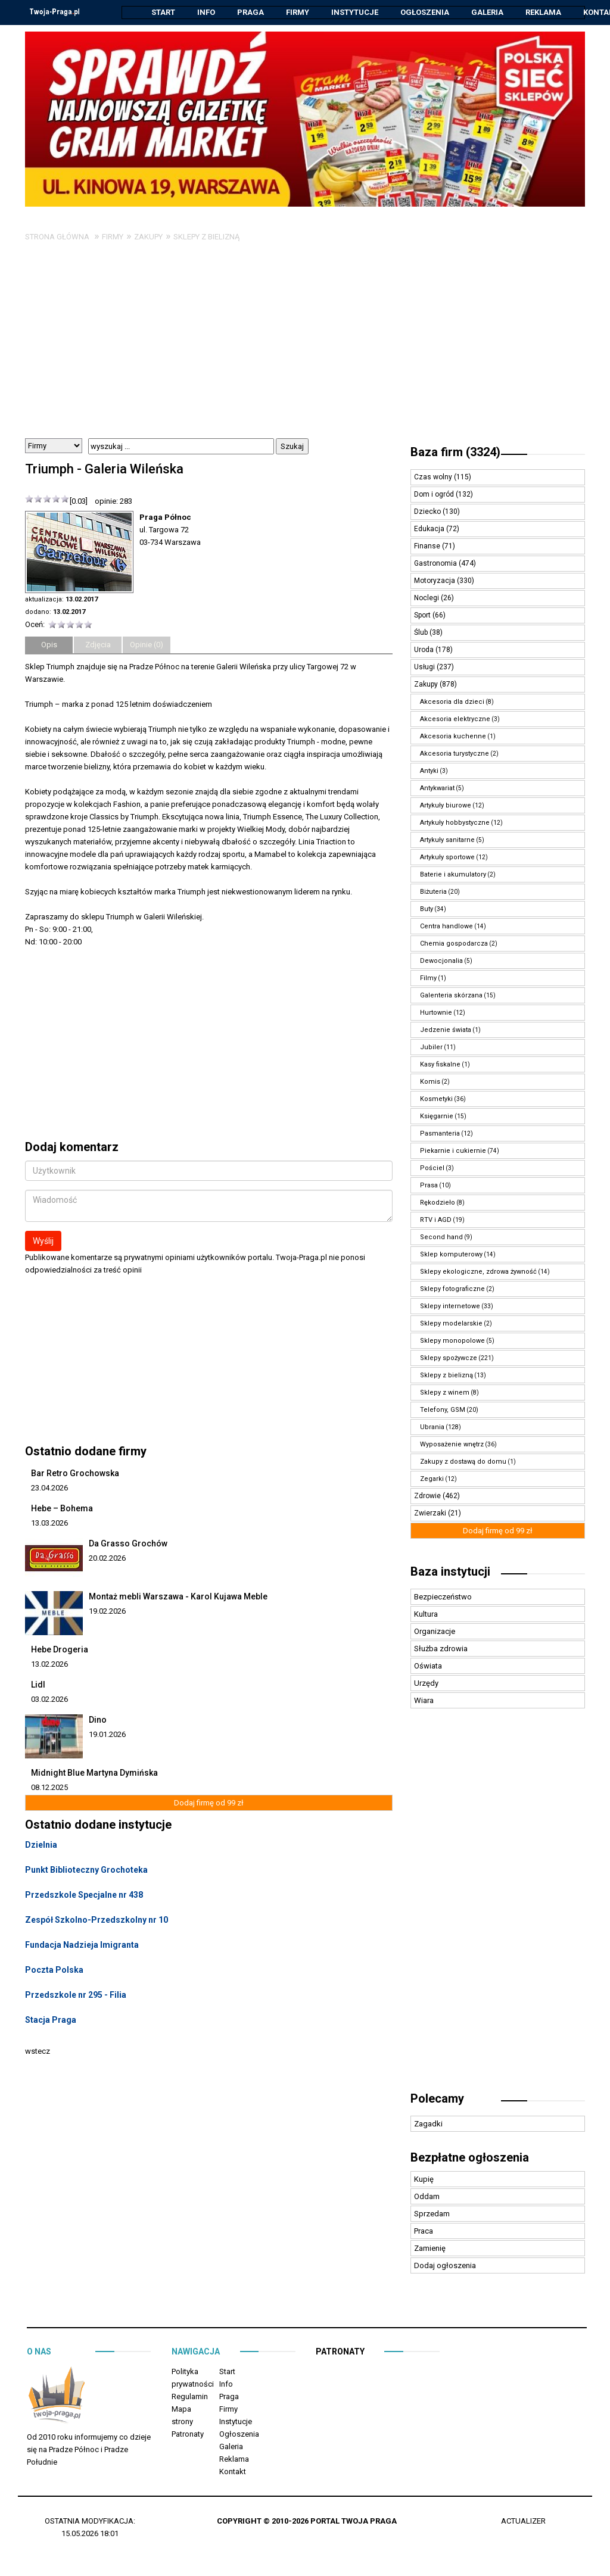 Image resolution: width=610 pixels, height=2576 pixels. Describe the element at coordinates (436, 564) in the screenshot. I see `Gastronomia` at that location.